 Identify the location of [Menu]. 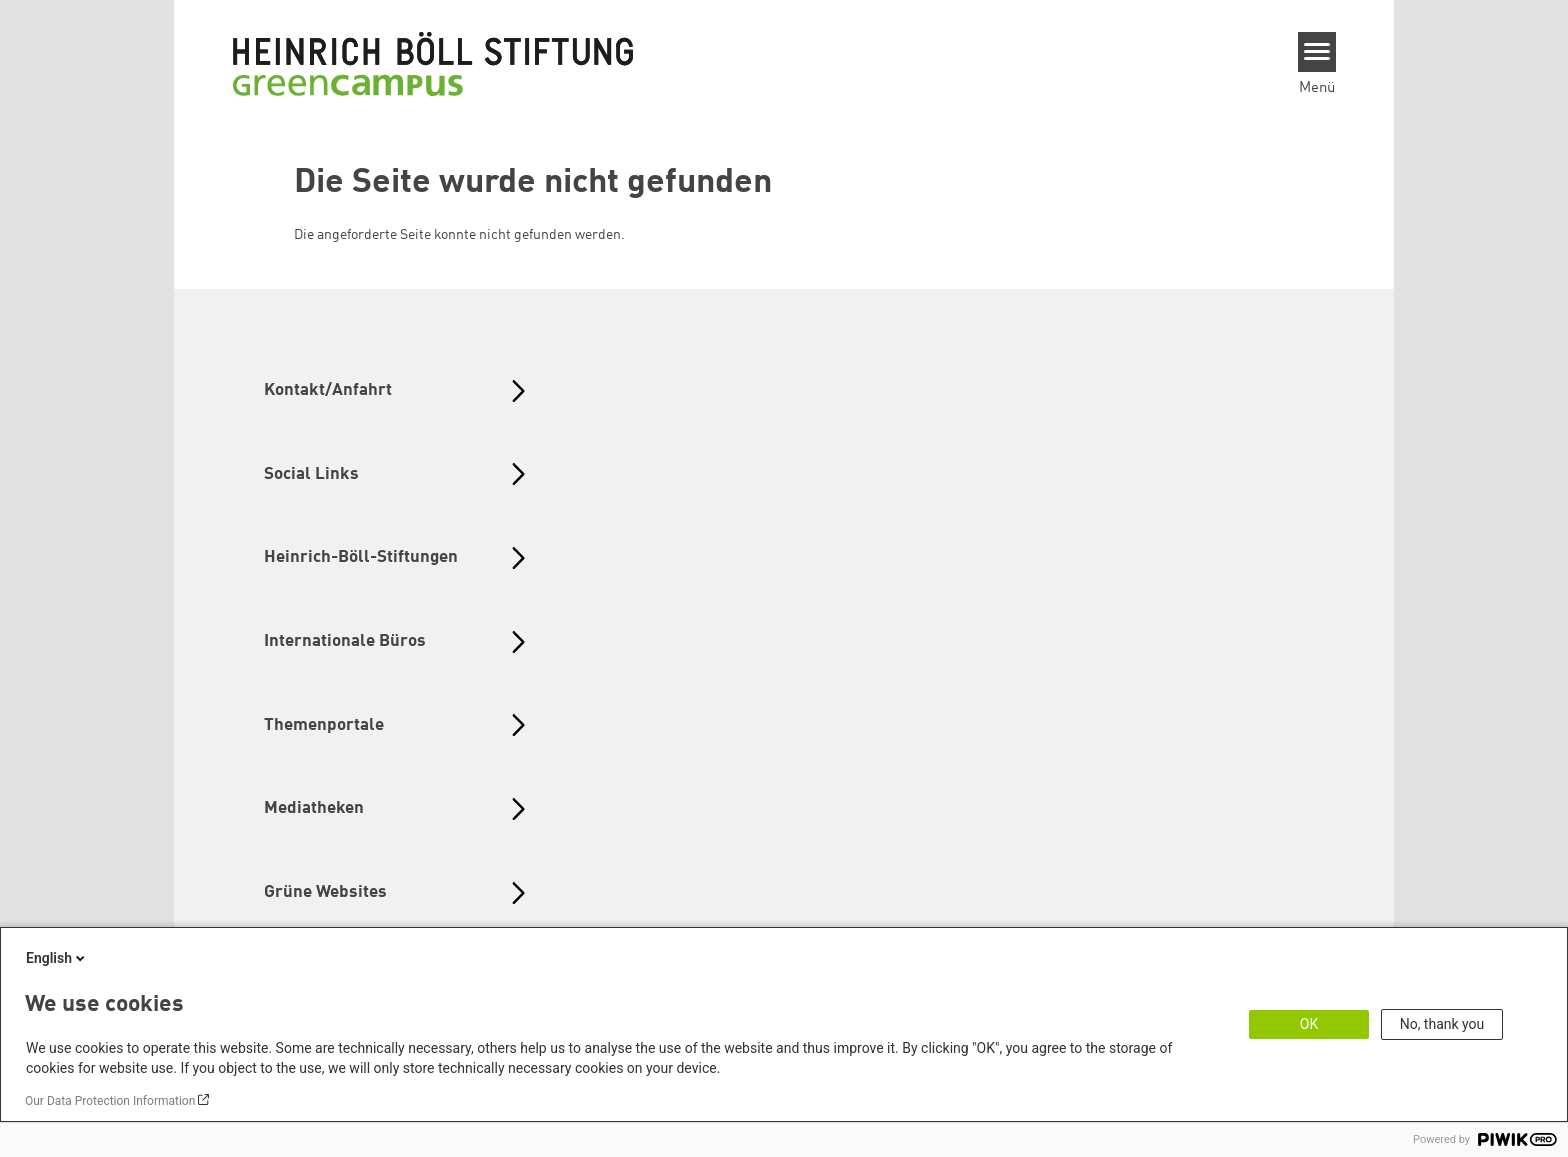
(1317, 52).